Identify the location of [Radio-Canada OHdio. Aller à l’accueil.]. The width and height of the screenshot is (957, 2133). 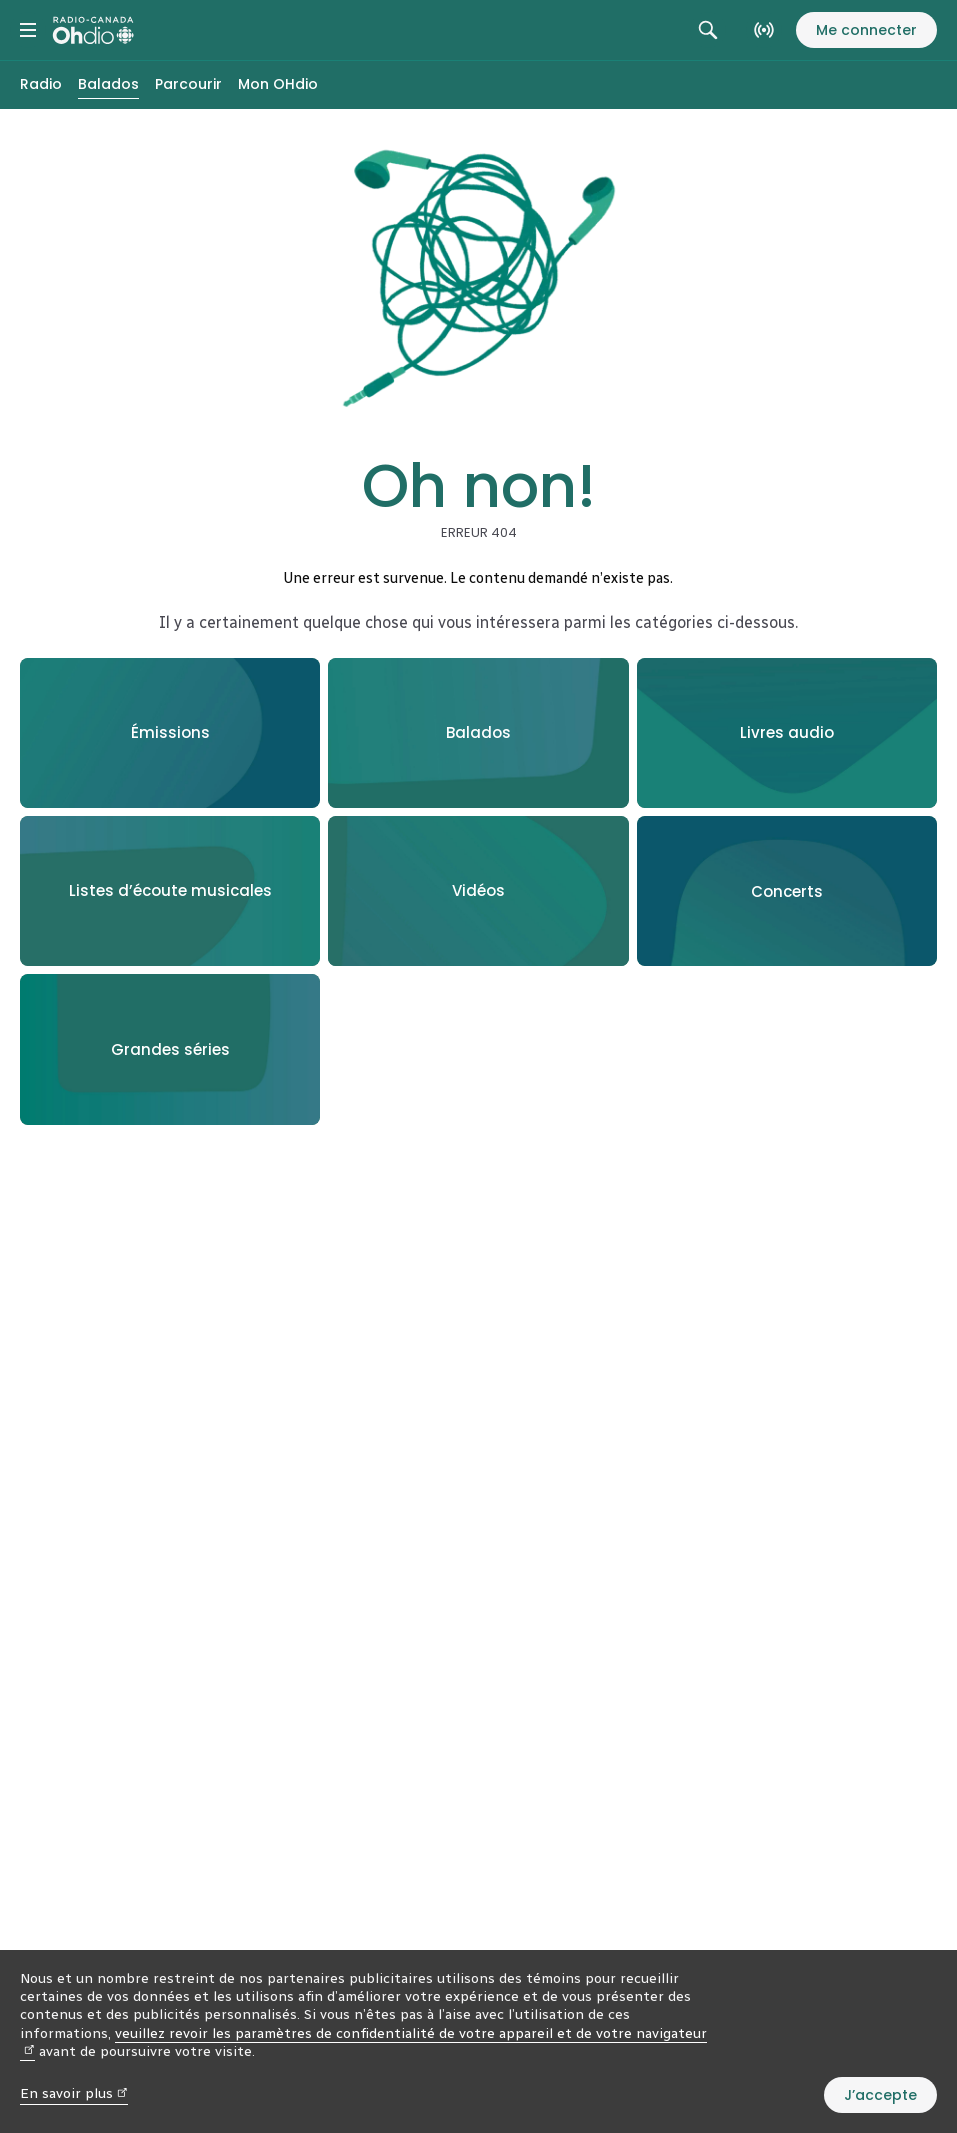
(93, 30).